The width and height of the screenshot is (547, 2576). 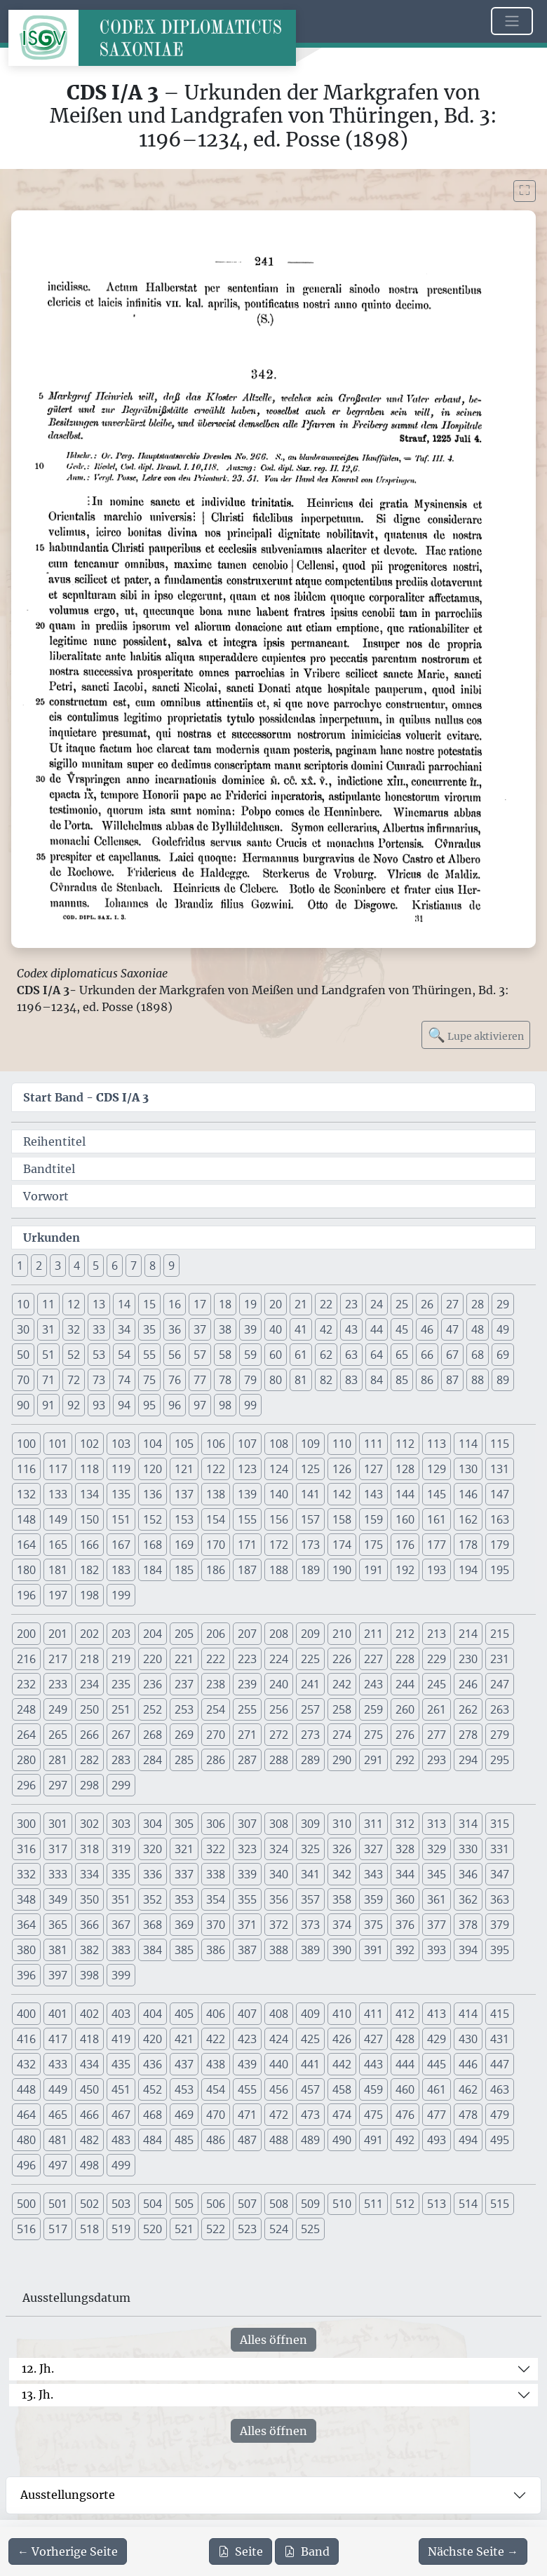 What do you see at coordinates (247, 1633) in the screenshot?
I see `207 [button]` at bounding box center [247, 1633].